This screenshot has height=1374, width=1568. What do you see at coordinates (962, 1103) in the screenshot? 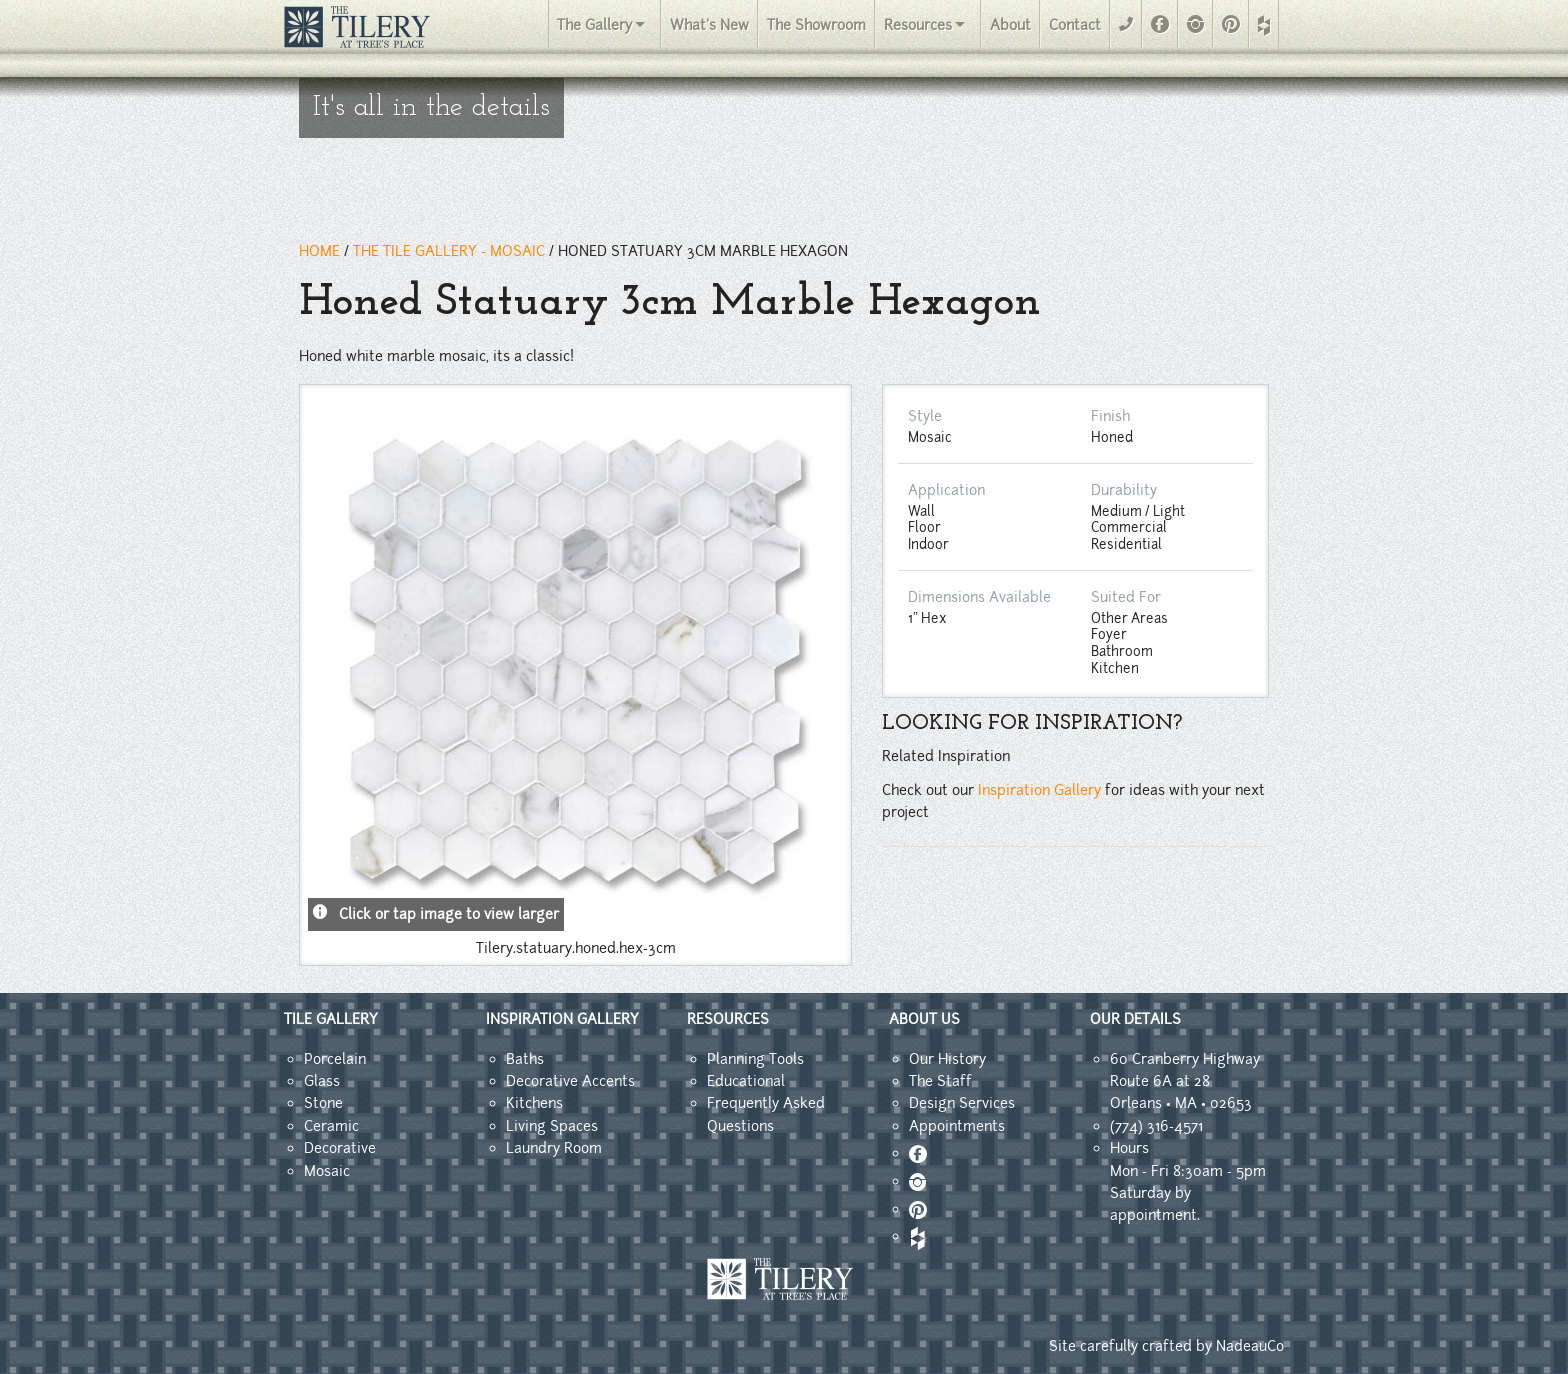
I see `Design Services` at bounding box center [962, 1103].